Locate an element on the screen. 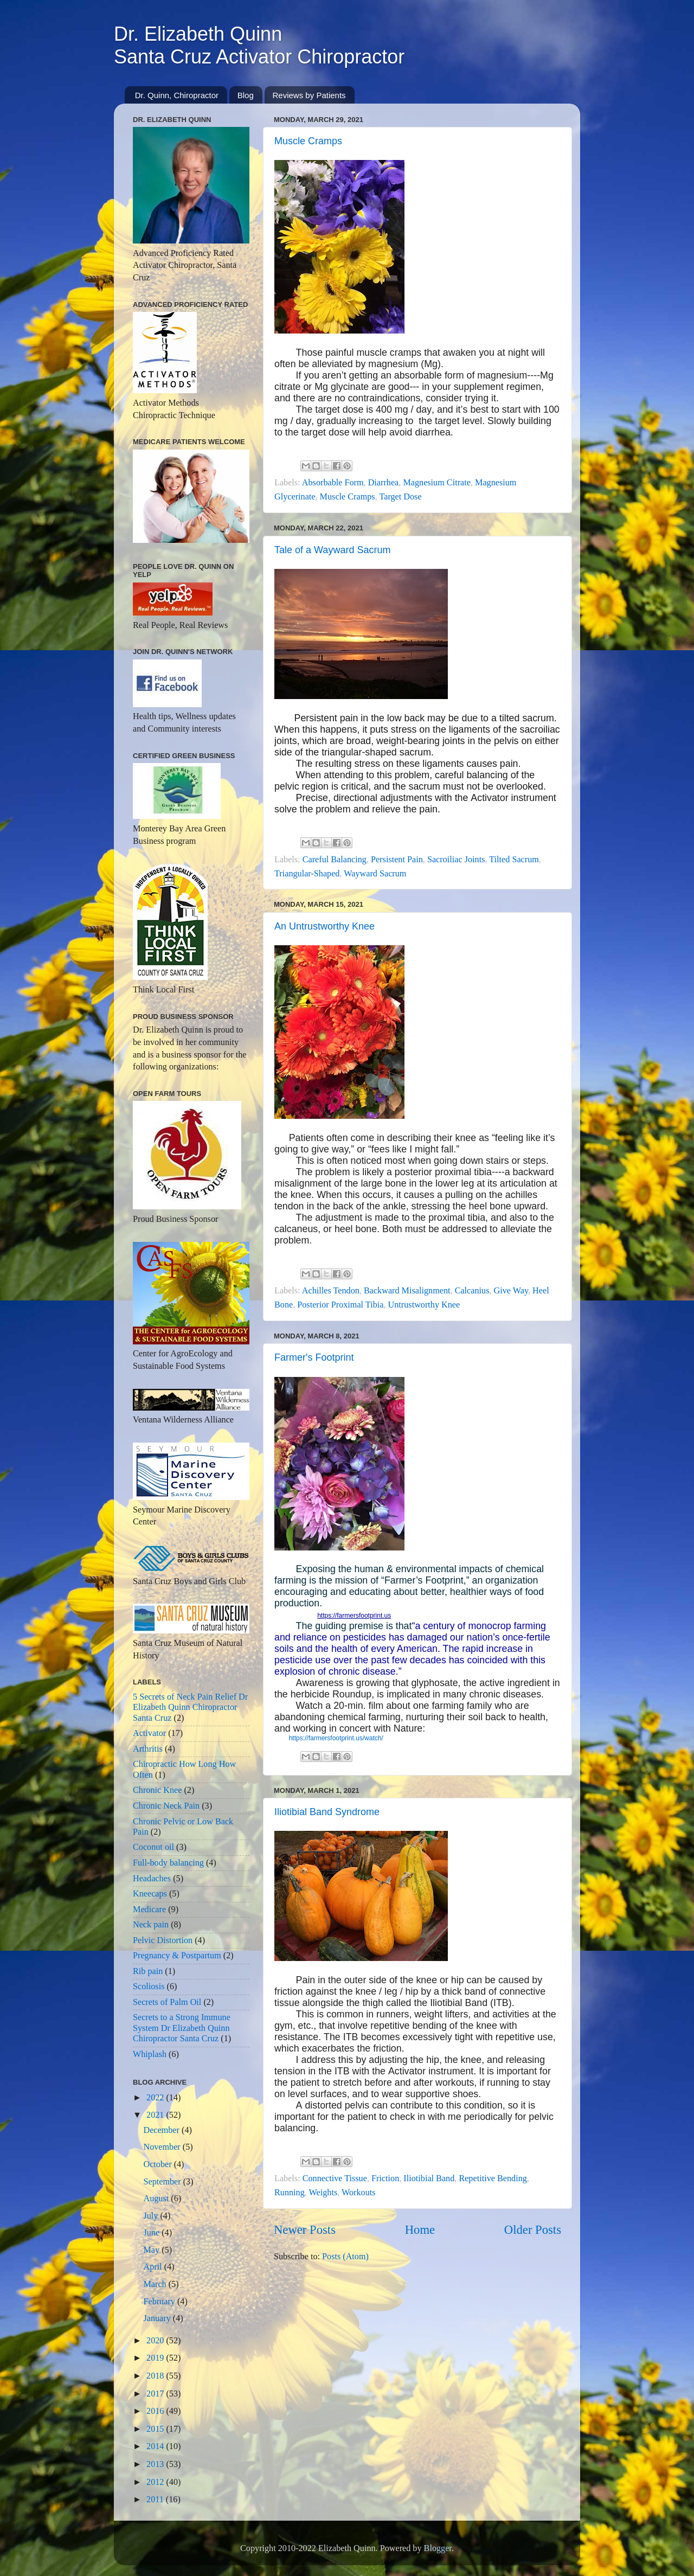  Reviews by Patients is located at coordinates (309, 95).